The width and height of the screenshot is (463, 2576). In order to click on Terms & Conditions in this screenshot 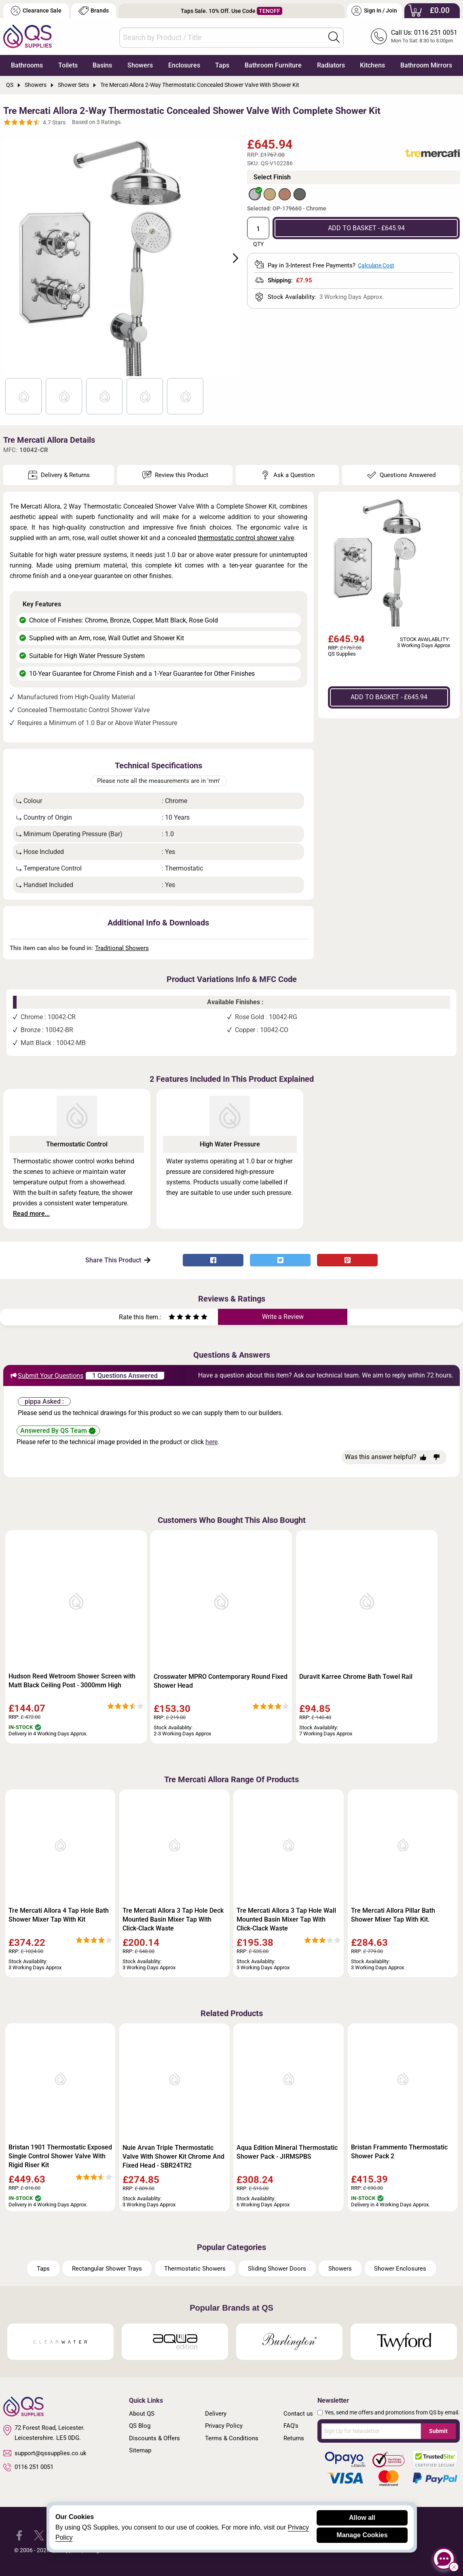, I will do `click(231, 2438)`.